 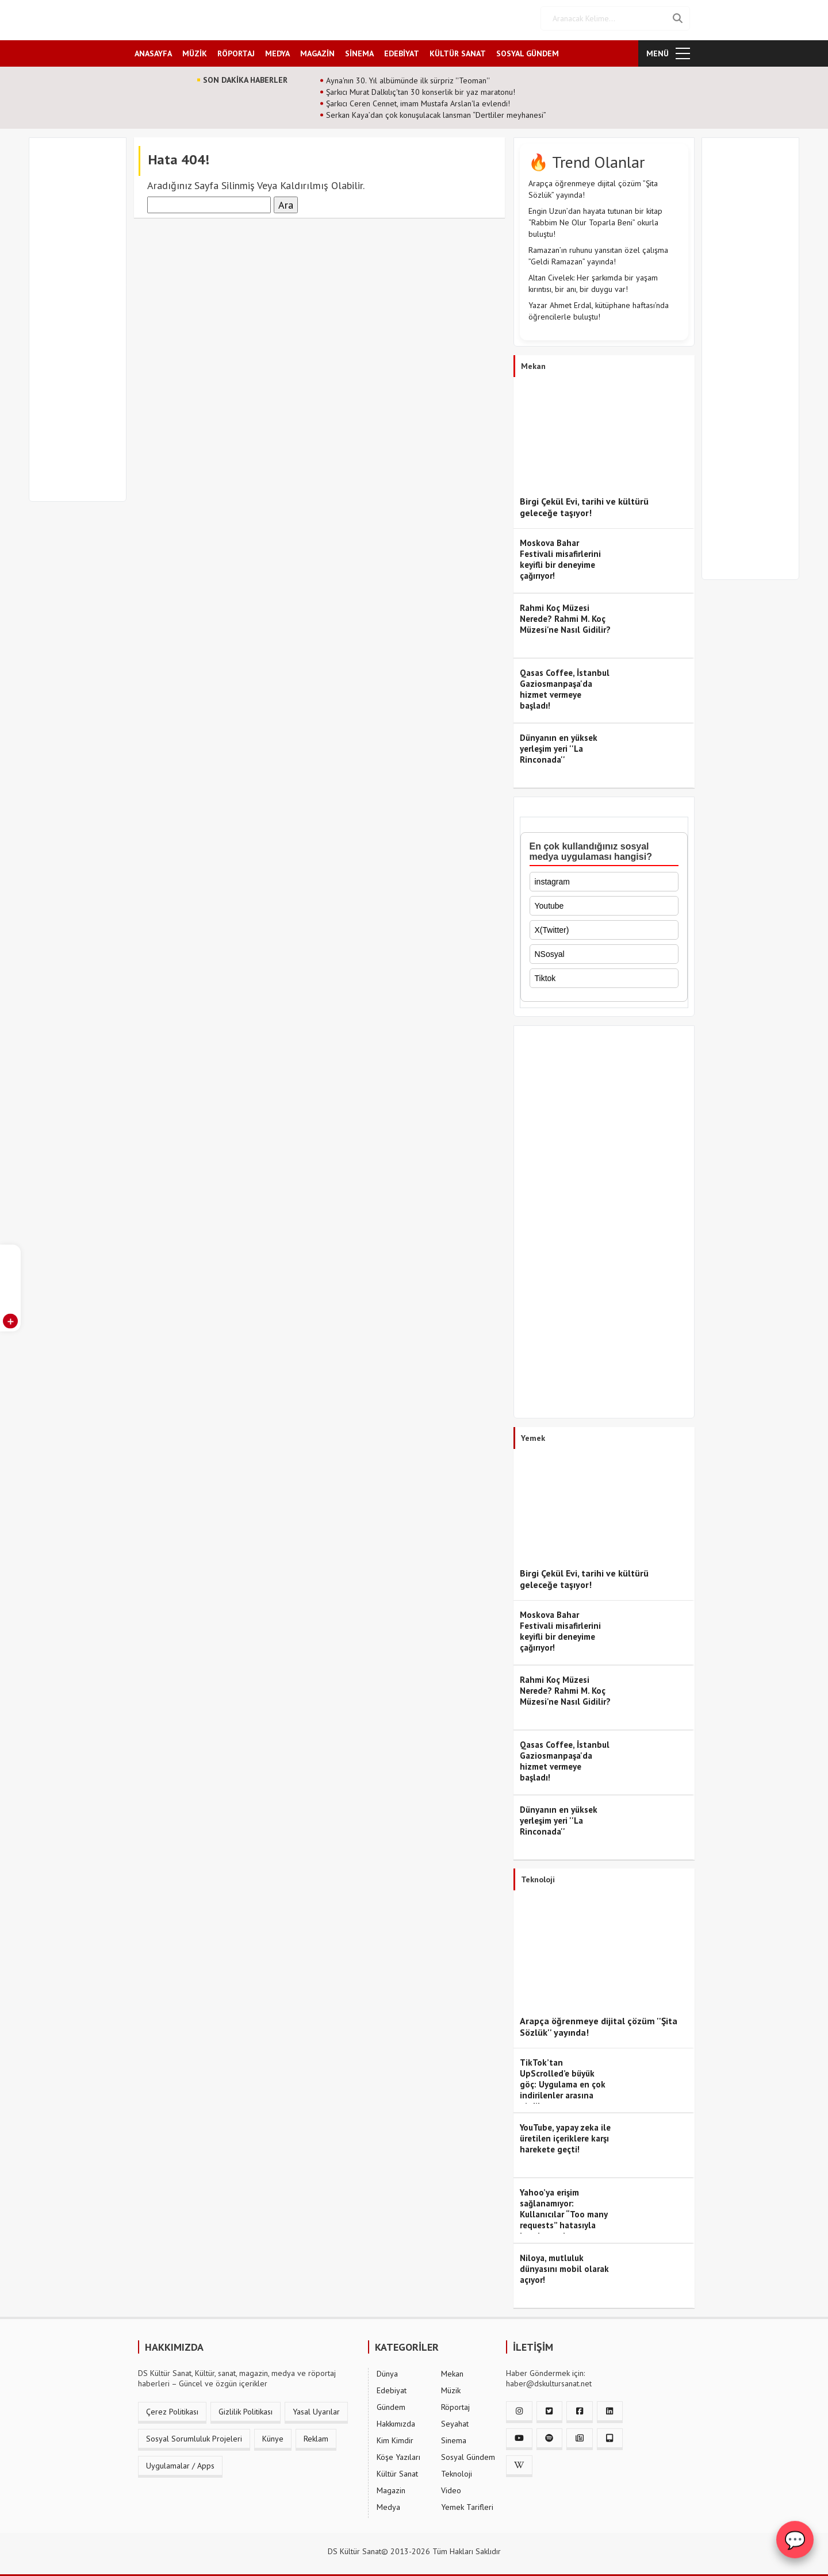 I want to click on Müzik, so click(x=451, y=2387).